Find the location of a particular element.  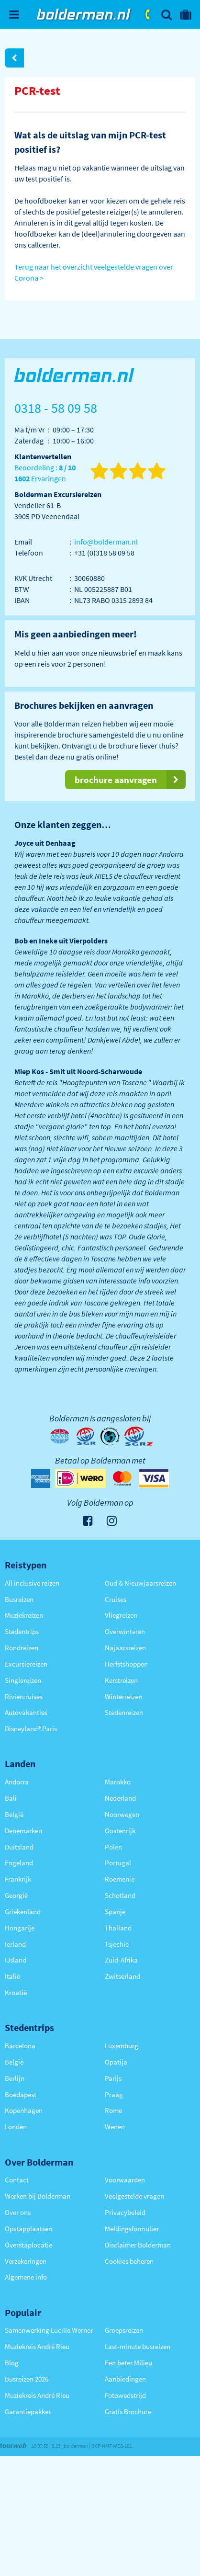

Zwitserland is located at coordinates (122, 1976).